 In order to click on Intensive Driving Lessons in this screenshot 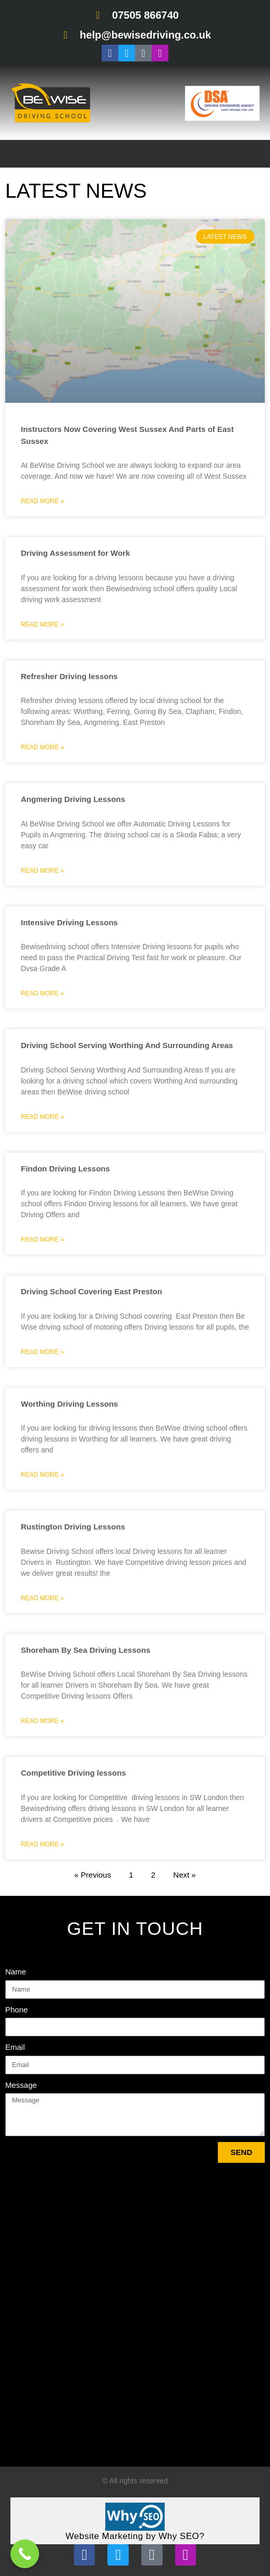, I will do `click(69, 922)`.